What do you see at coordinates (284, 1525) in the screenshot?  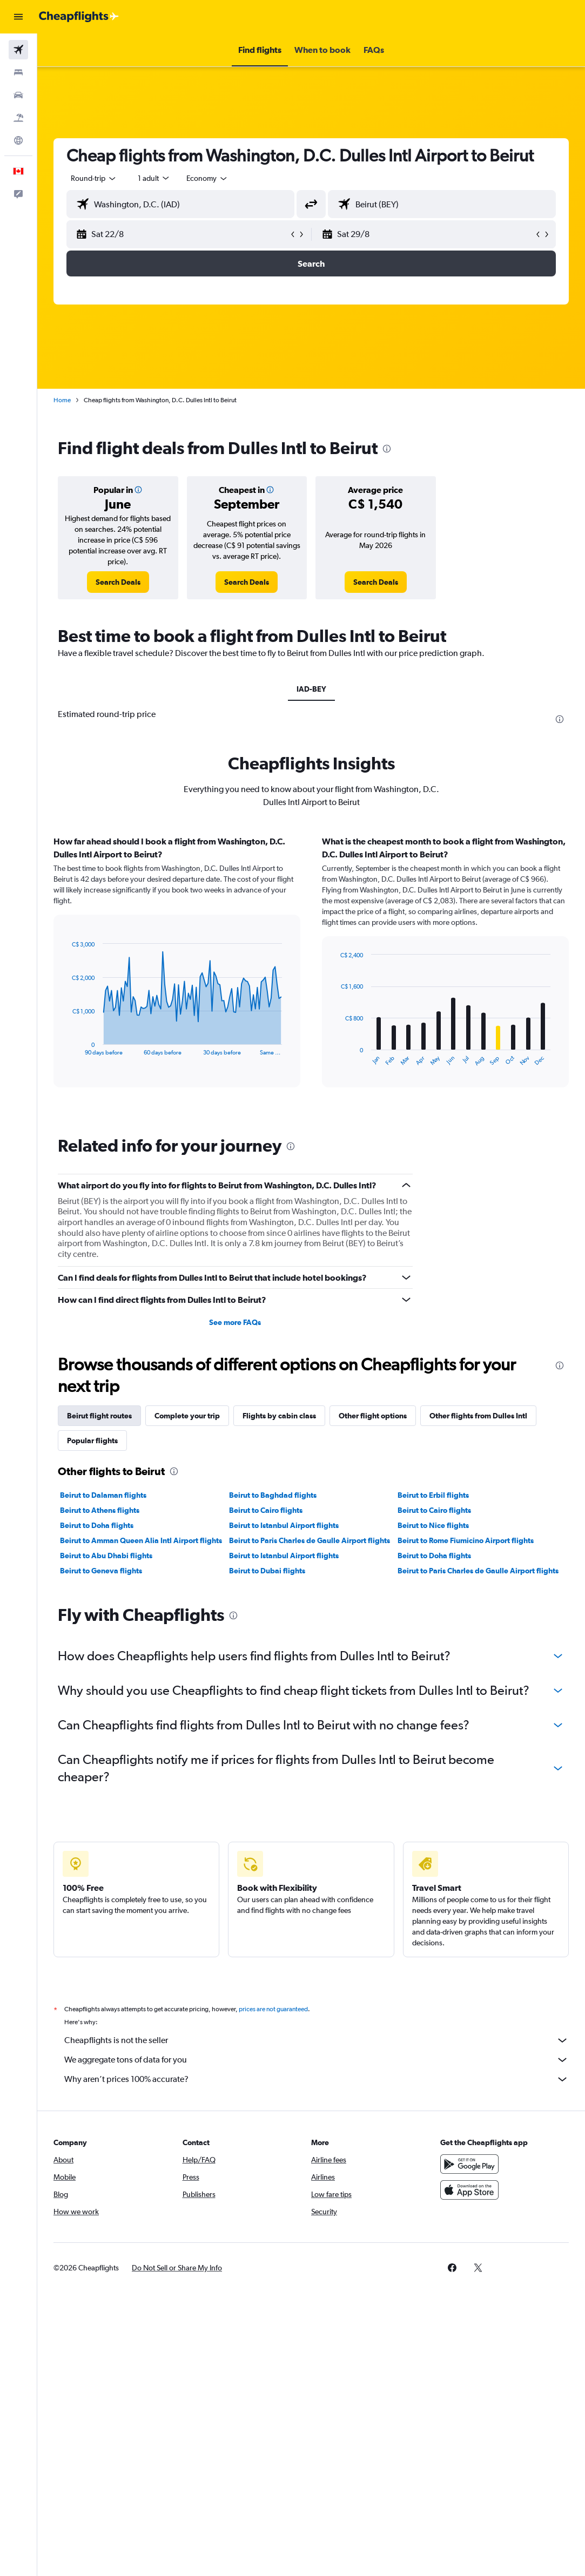 I see `Beirut to Istanbul Airport flights` at bounding box center [284, 1525].